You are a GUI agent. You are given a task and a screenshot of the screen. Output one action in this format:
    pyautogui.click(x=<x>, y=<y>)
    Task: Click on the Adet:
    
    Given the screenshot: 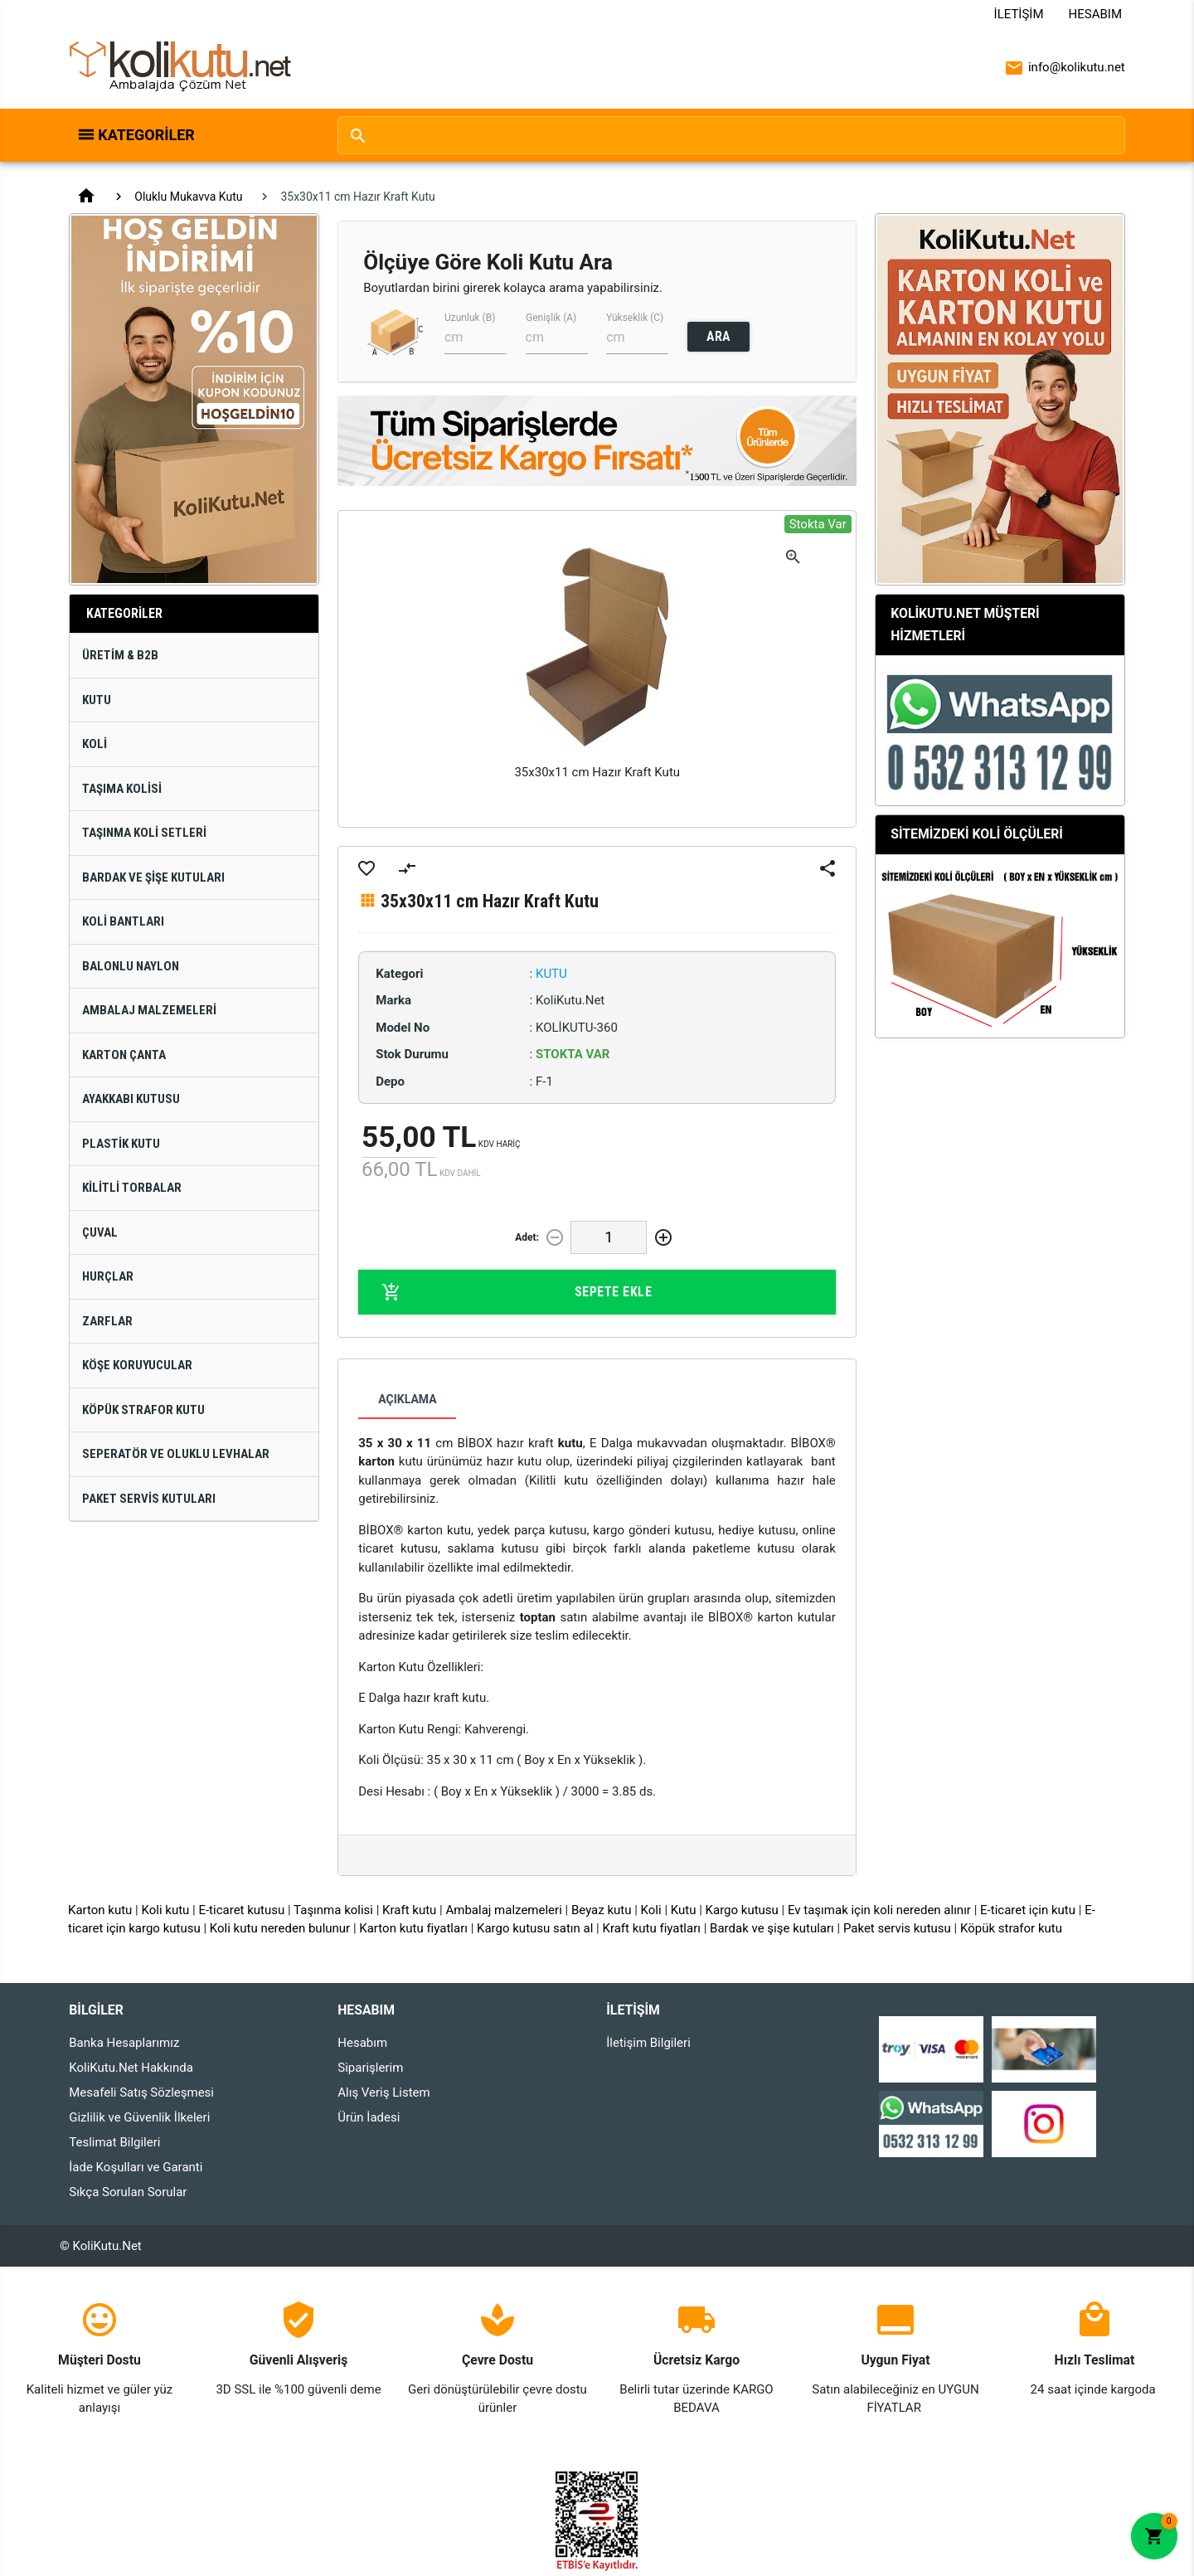 What is the action you would take?
    pyautogui.click(x=527, y=1237)
    